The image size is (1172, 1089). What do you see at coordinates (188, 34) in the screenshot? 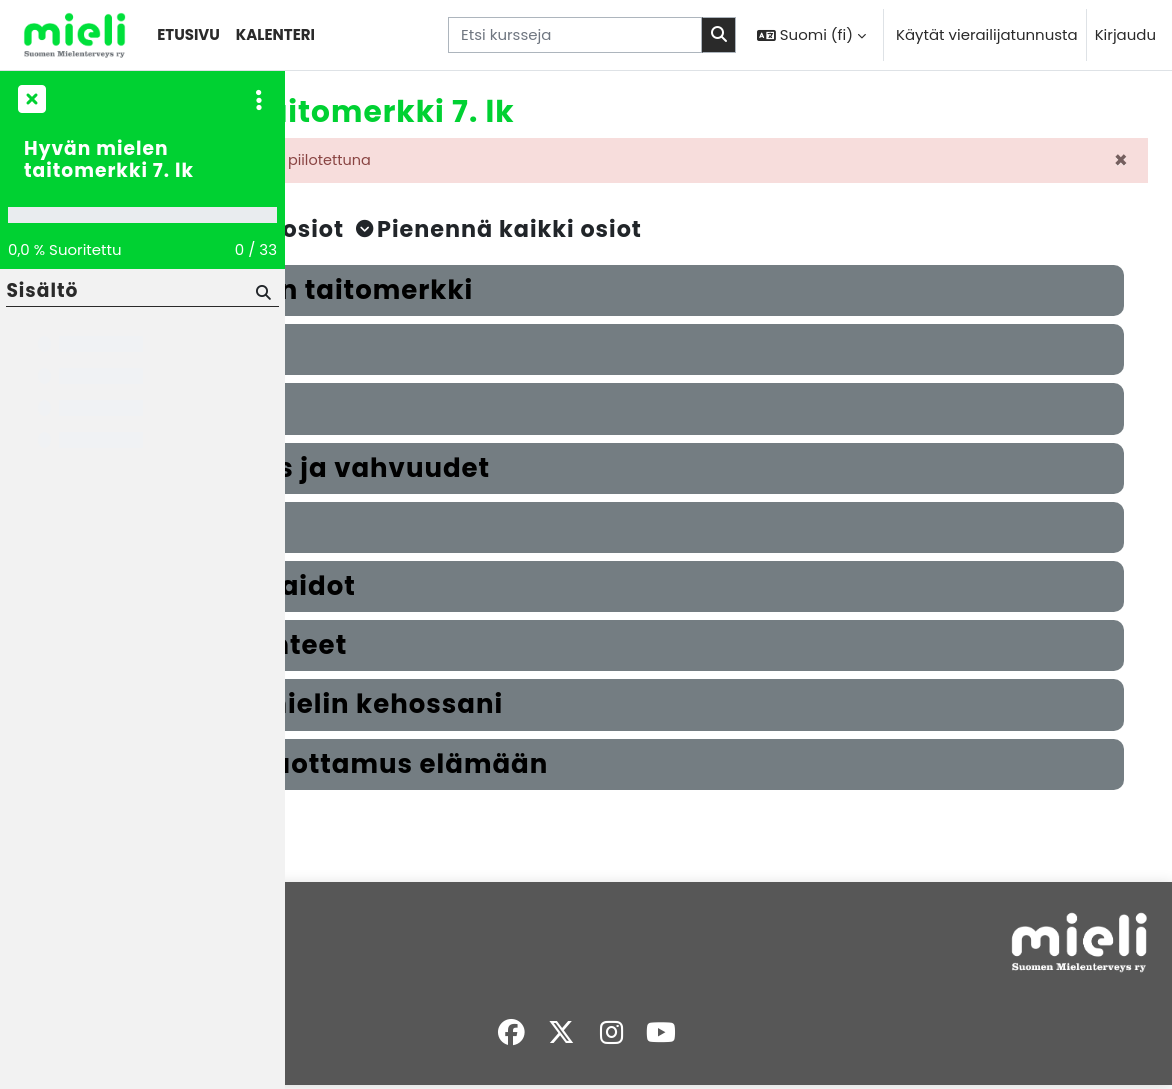
I see `Etusivu [menuitem]` at bounding box center [188, 34].